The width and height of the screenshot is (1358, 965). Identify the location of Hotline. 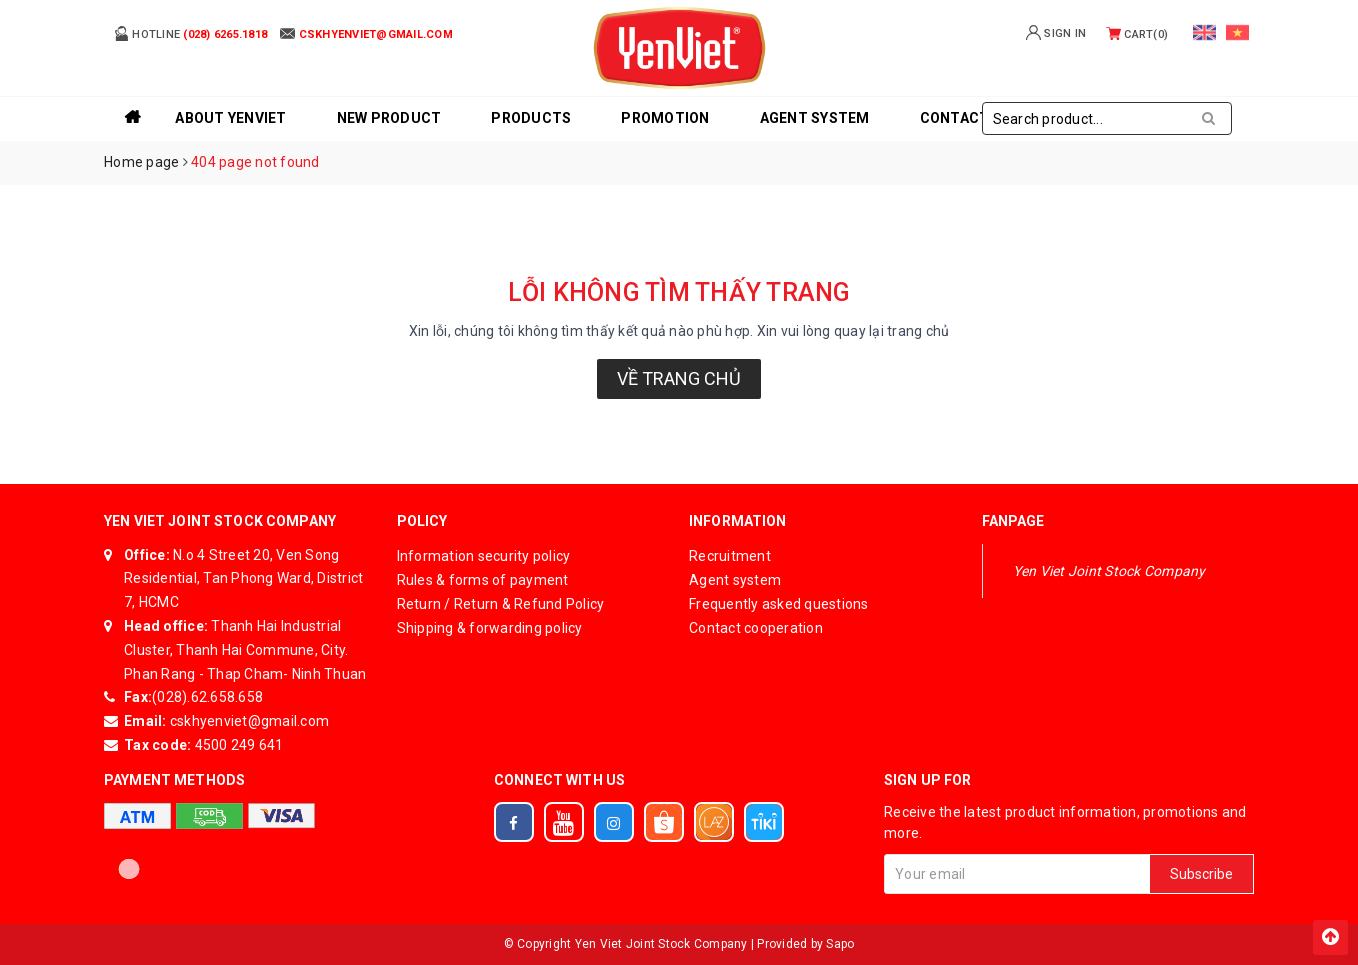
(190, 33).